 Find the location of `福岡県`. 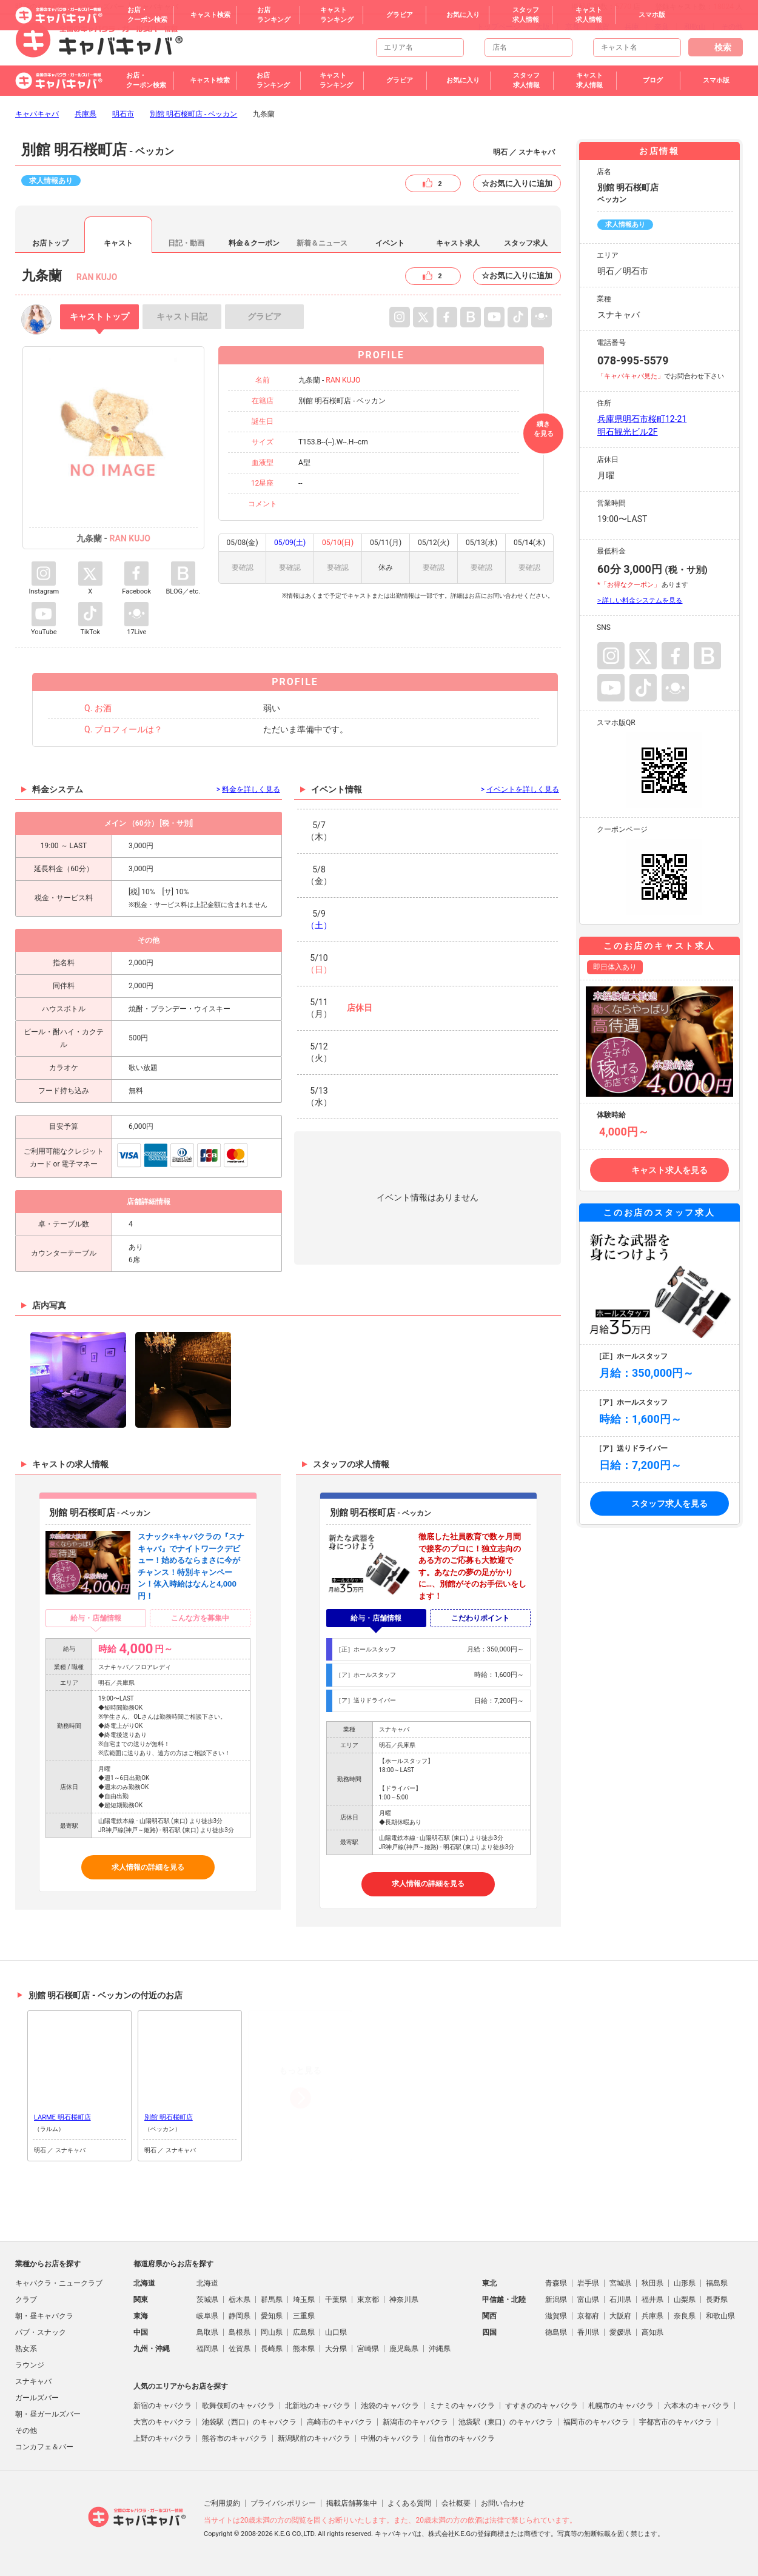

福岡県 is located at coordinates (207, 2348).